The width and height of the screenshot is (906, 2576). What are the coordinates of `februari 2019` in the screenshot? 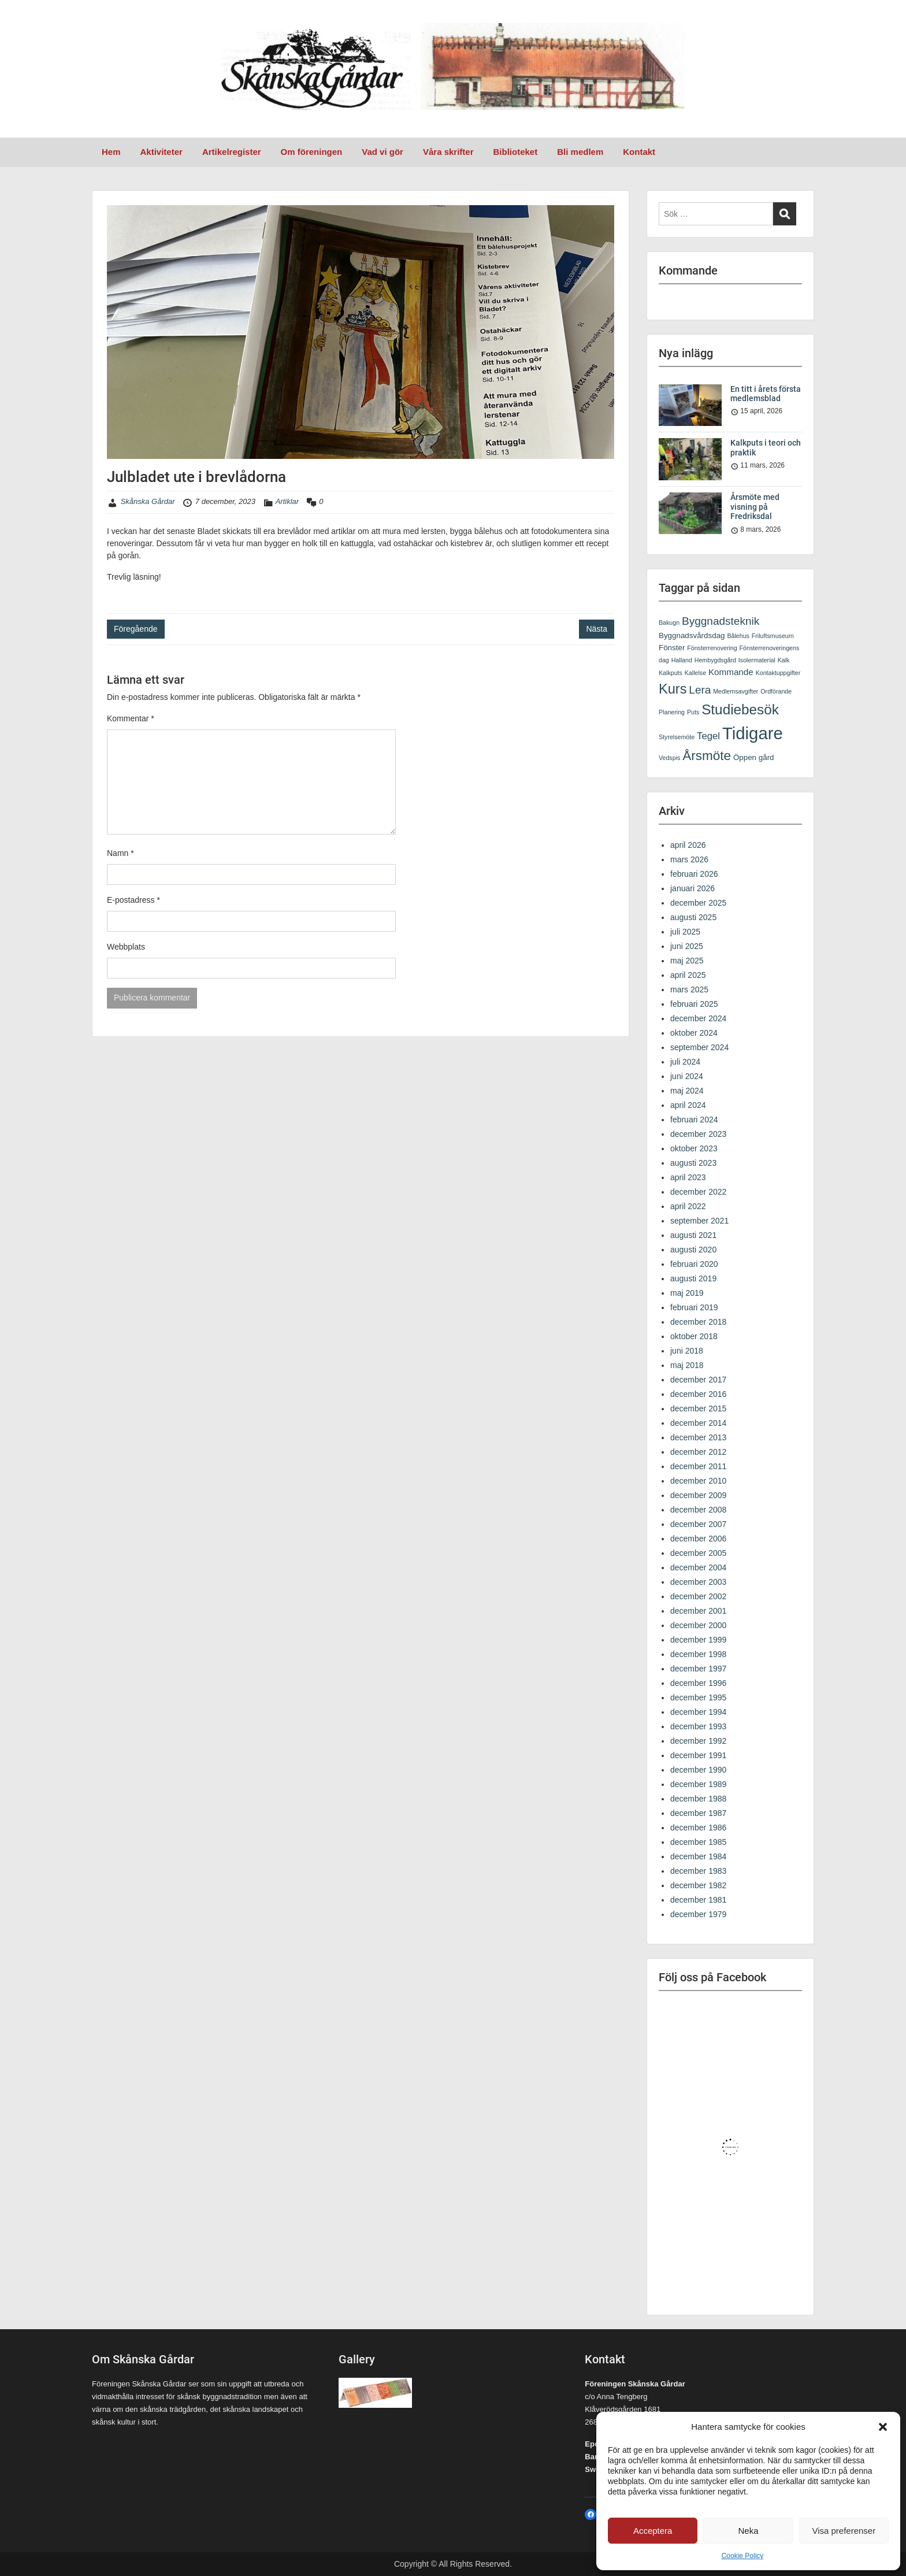 It's located at (694, 1307).